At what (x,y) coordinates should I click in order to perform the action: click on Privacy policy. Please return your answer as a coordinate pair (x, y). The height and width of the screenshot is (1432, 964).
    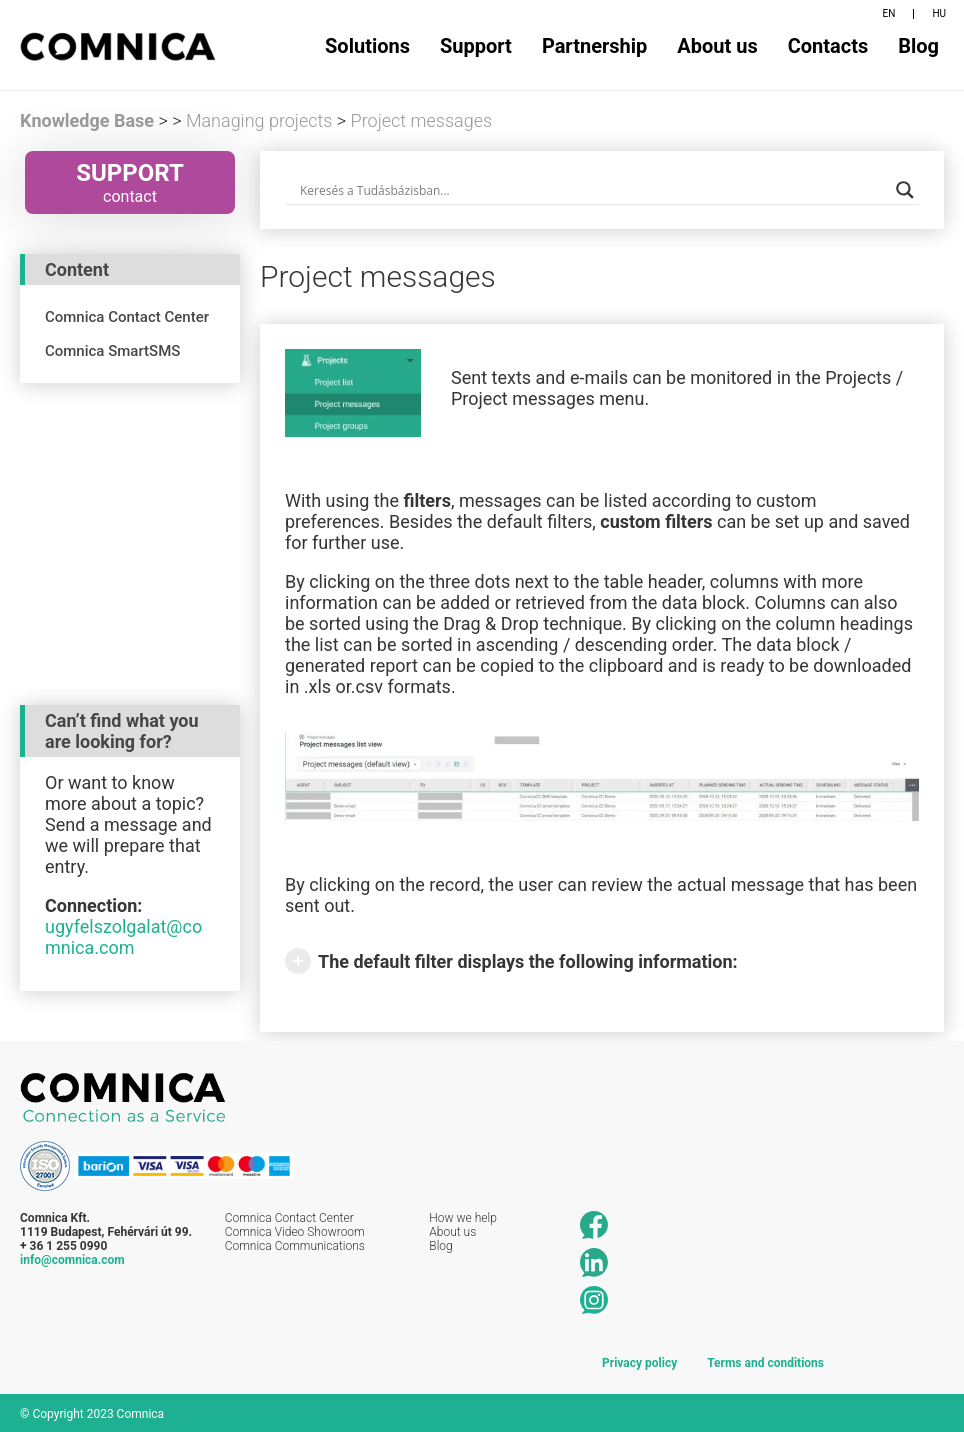
    Looking at the image, I should click on (639, 1361).